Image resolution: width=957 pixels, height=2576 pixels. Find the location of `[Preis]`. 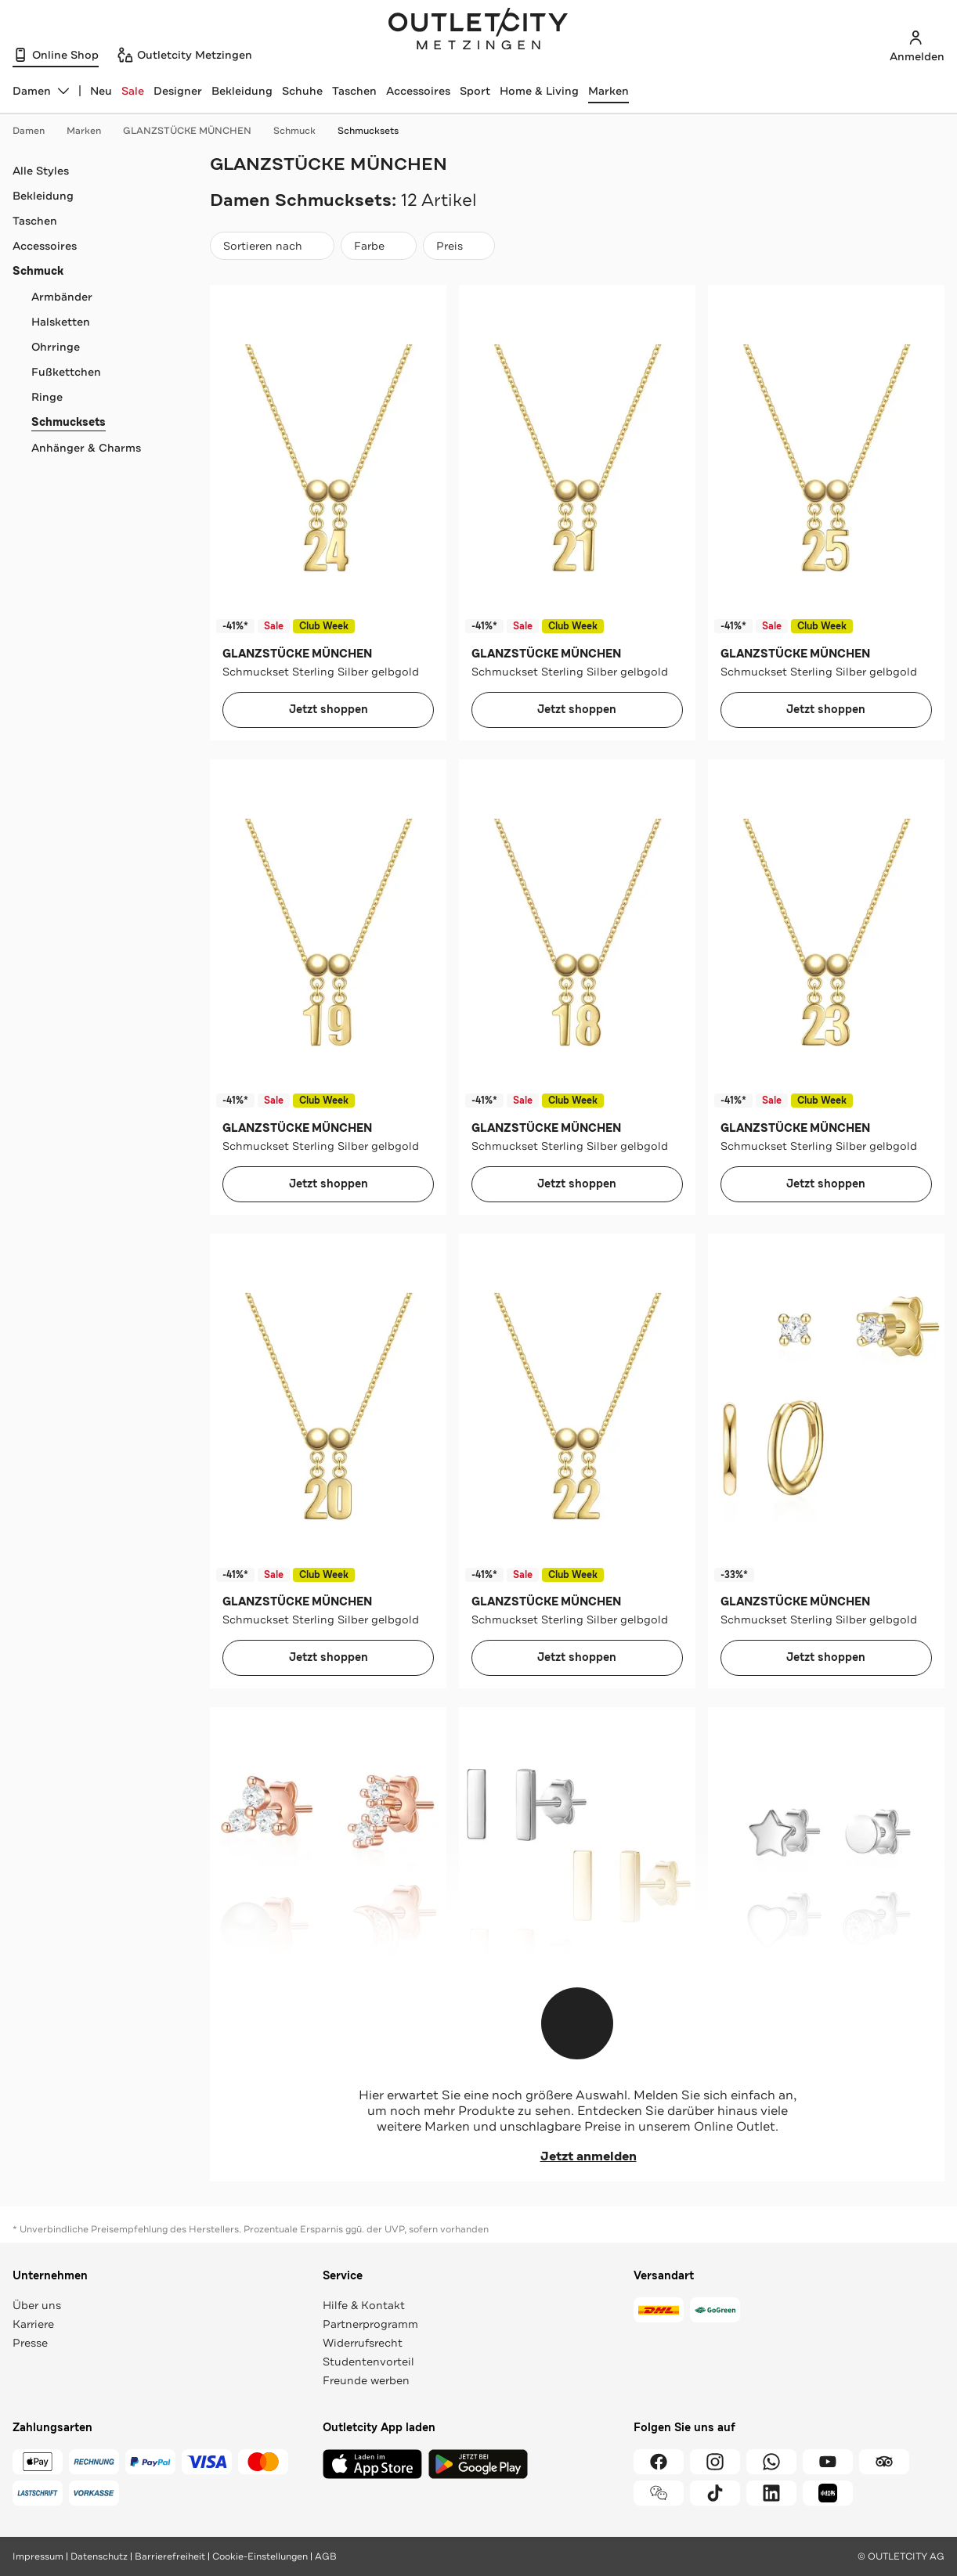

[Preis] is located at coordinates (459, 246).